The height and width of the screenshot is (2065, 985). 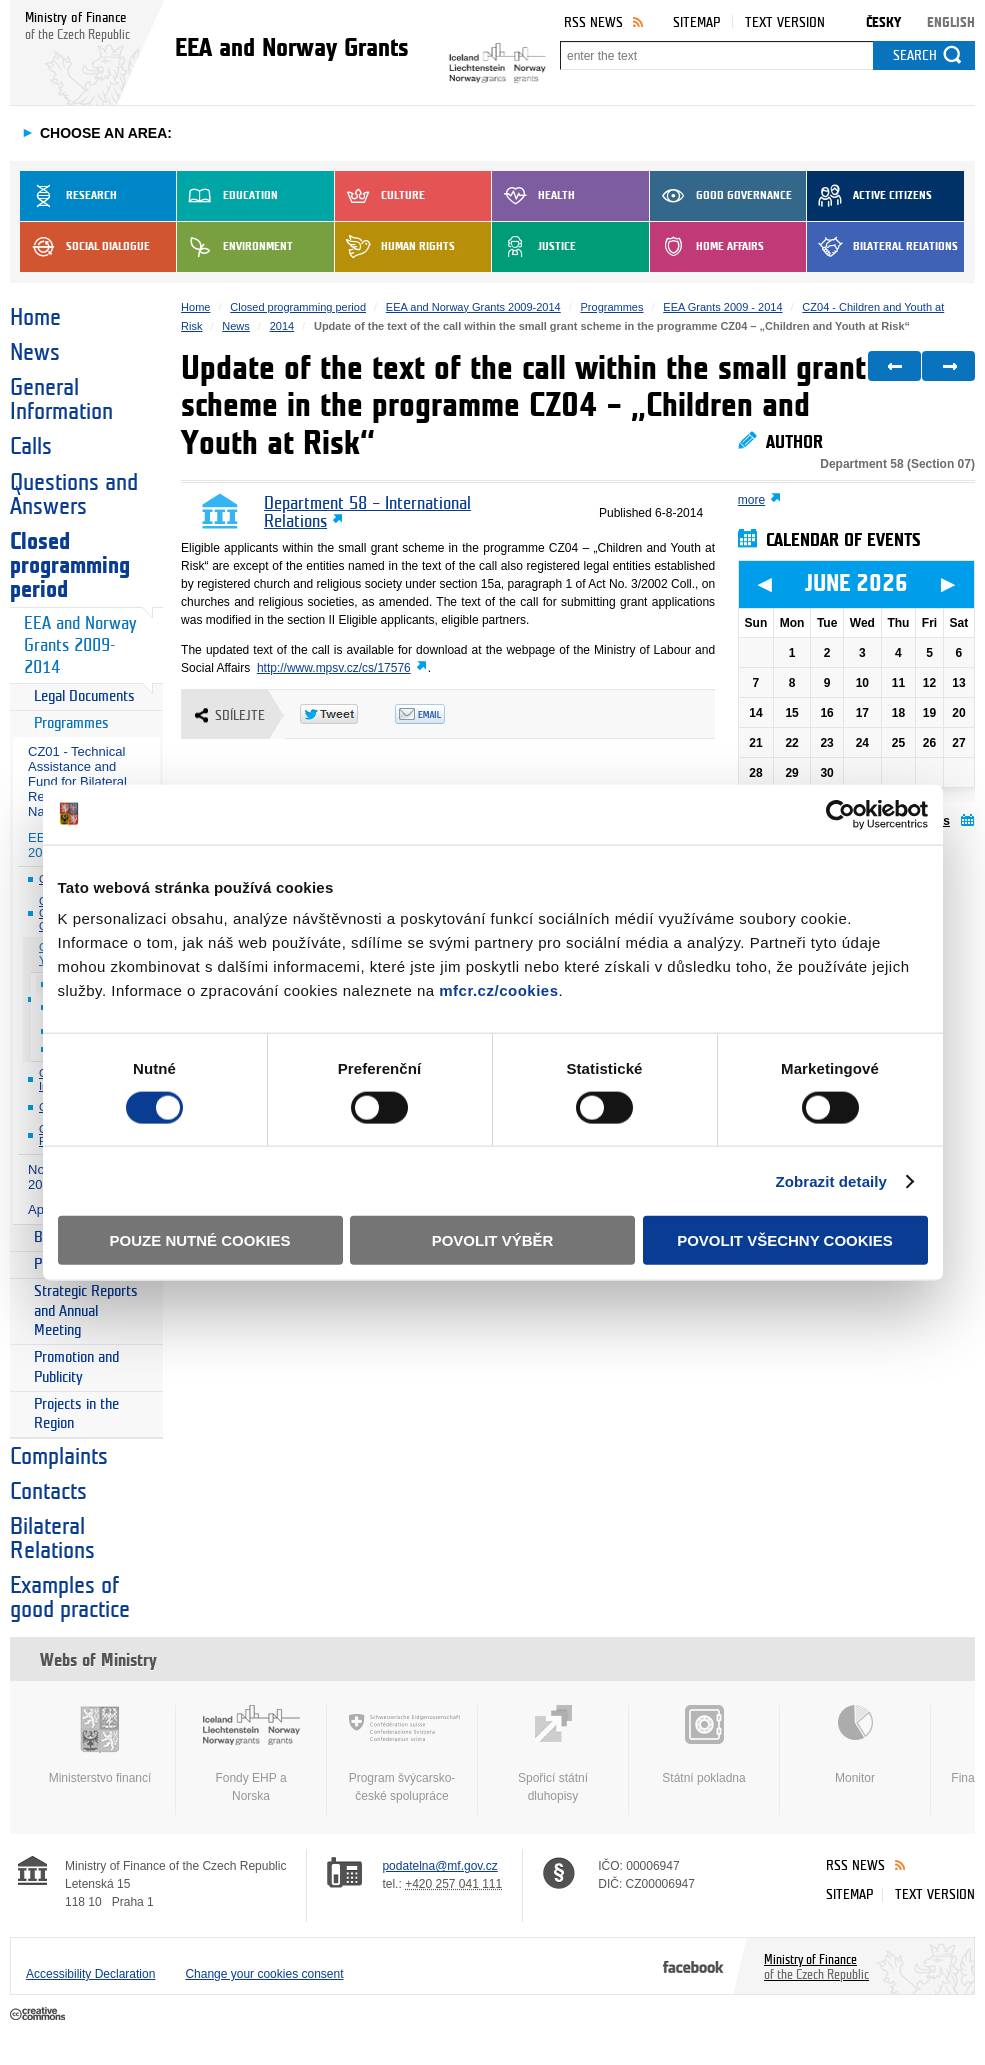 What do you see at coordinates (395, 247) in the screenshot?
I see `Human Rights` at bounding box center [395, 247].